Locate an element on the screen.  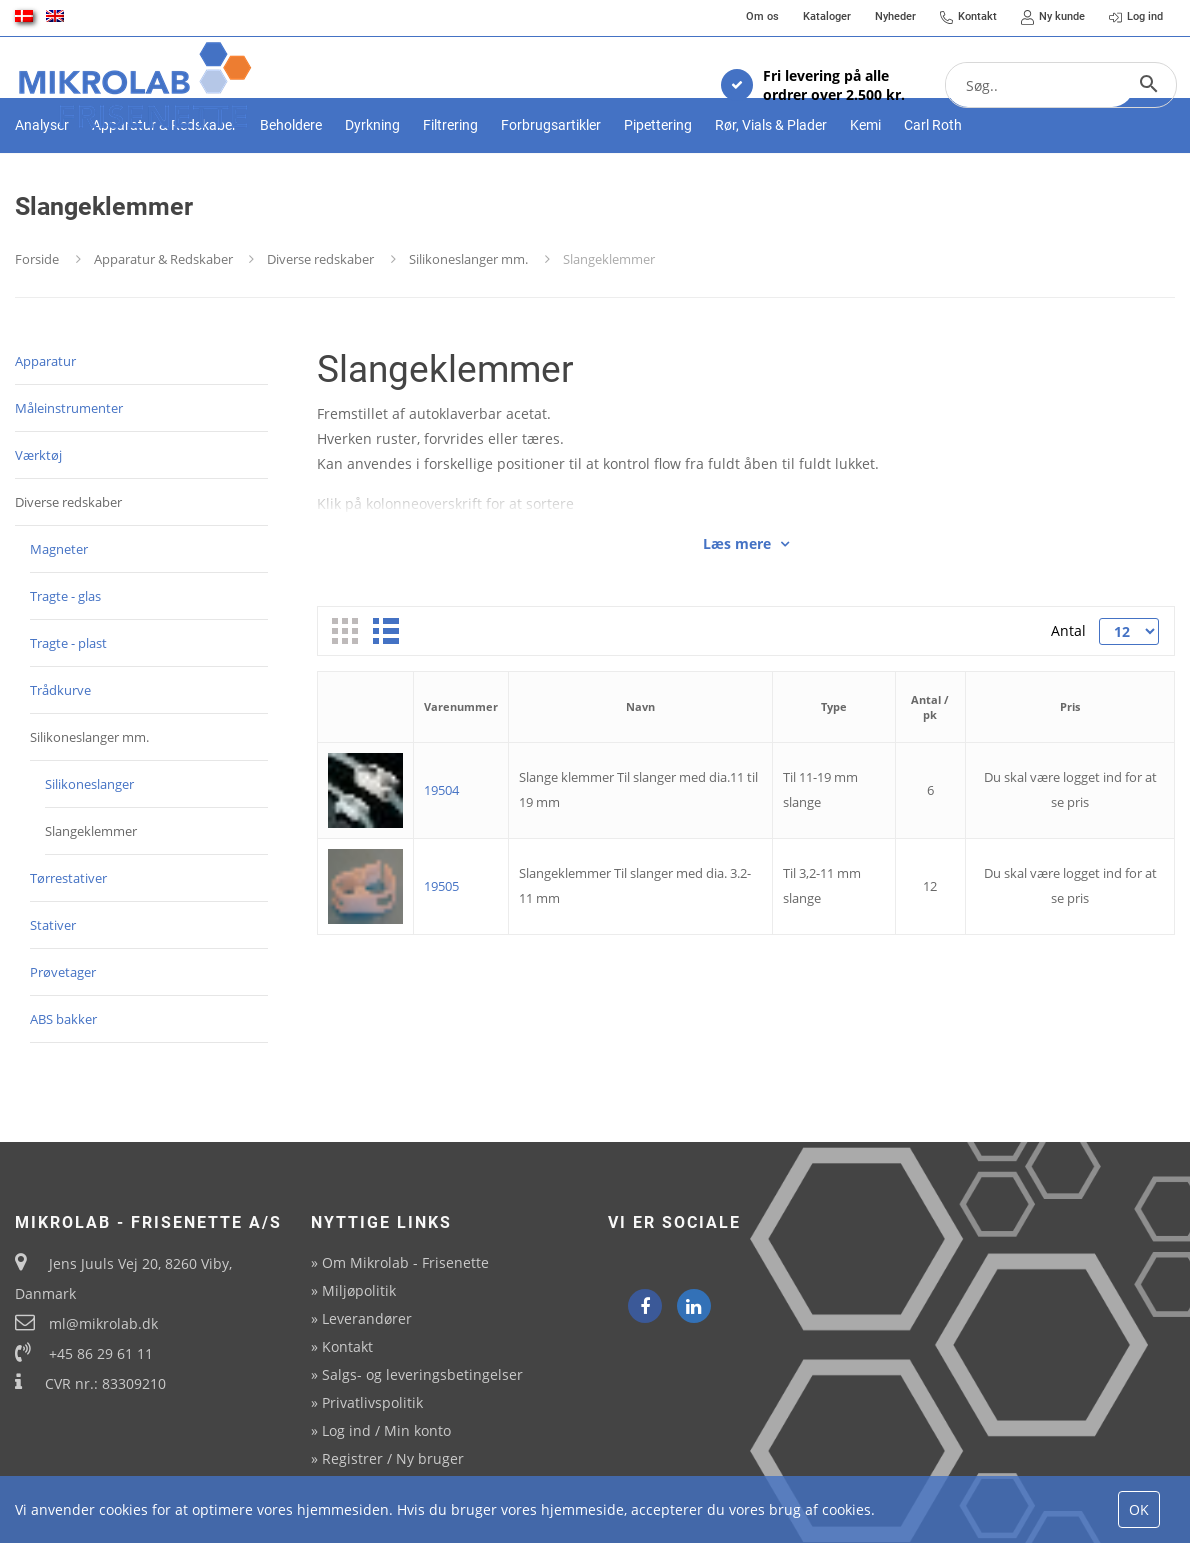
Miljøpolitik is located at coordinates (359, 1290).